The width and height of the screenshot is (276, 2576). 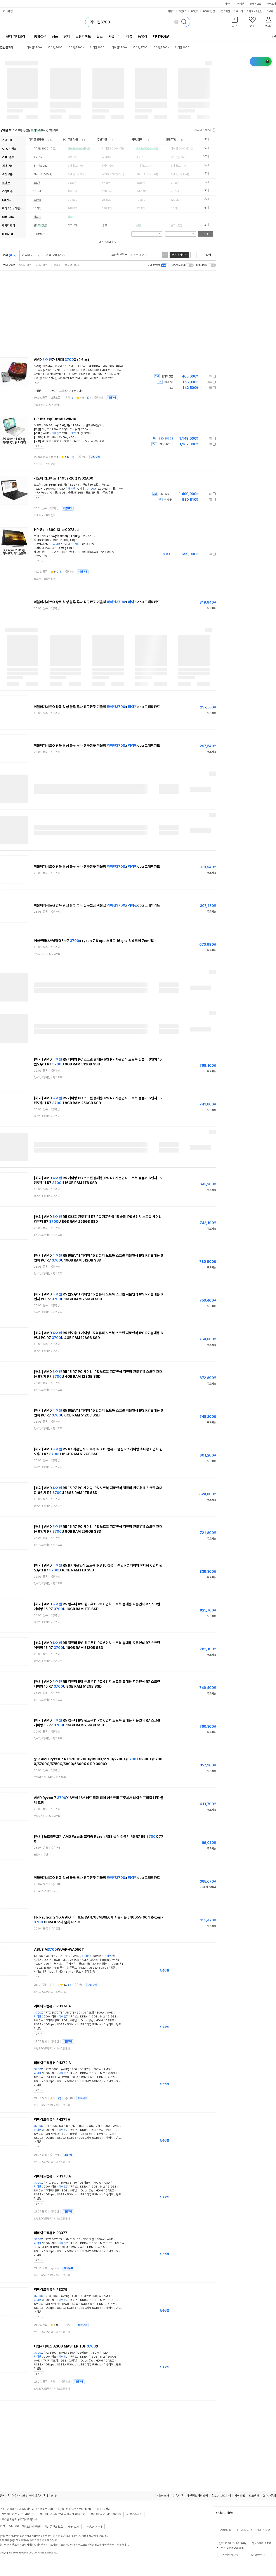 What do you see at coordinates (72, 1967) in the screenshot?
I see `블루투스` at bounding box center [72, 1967].